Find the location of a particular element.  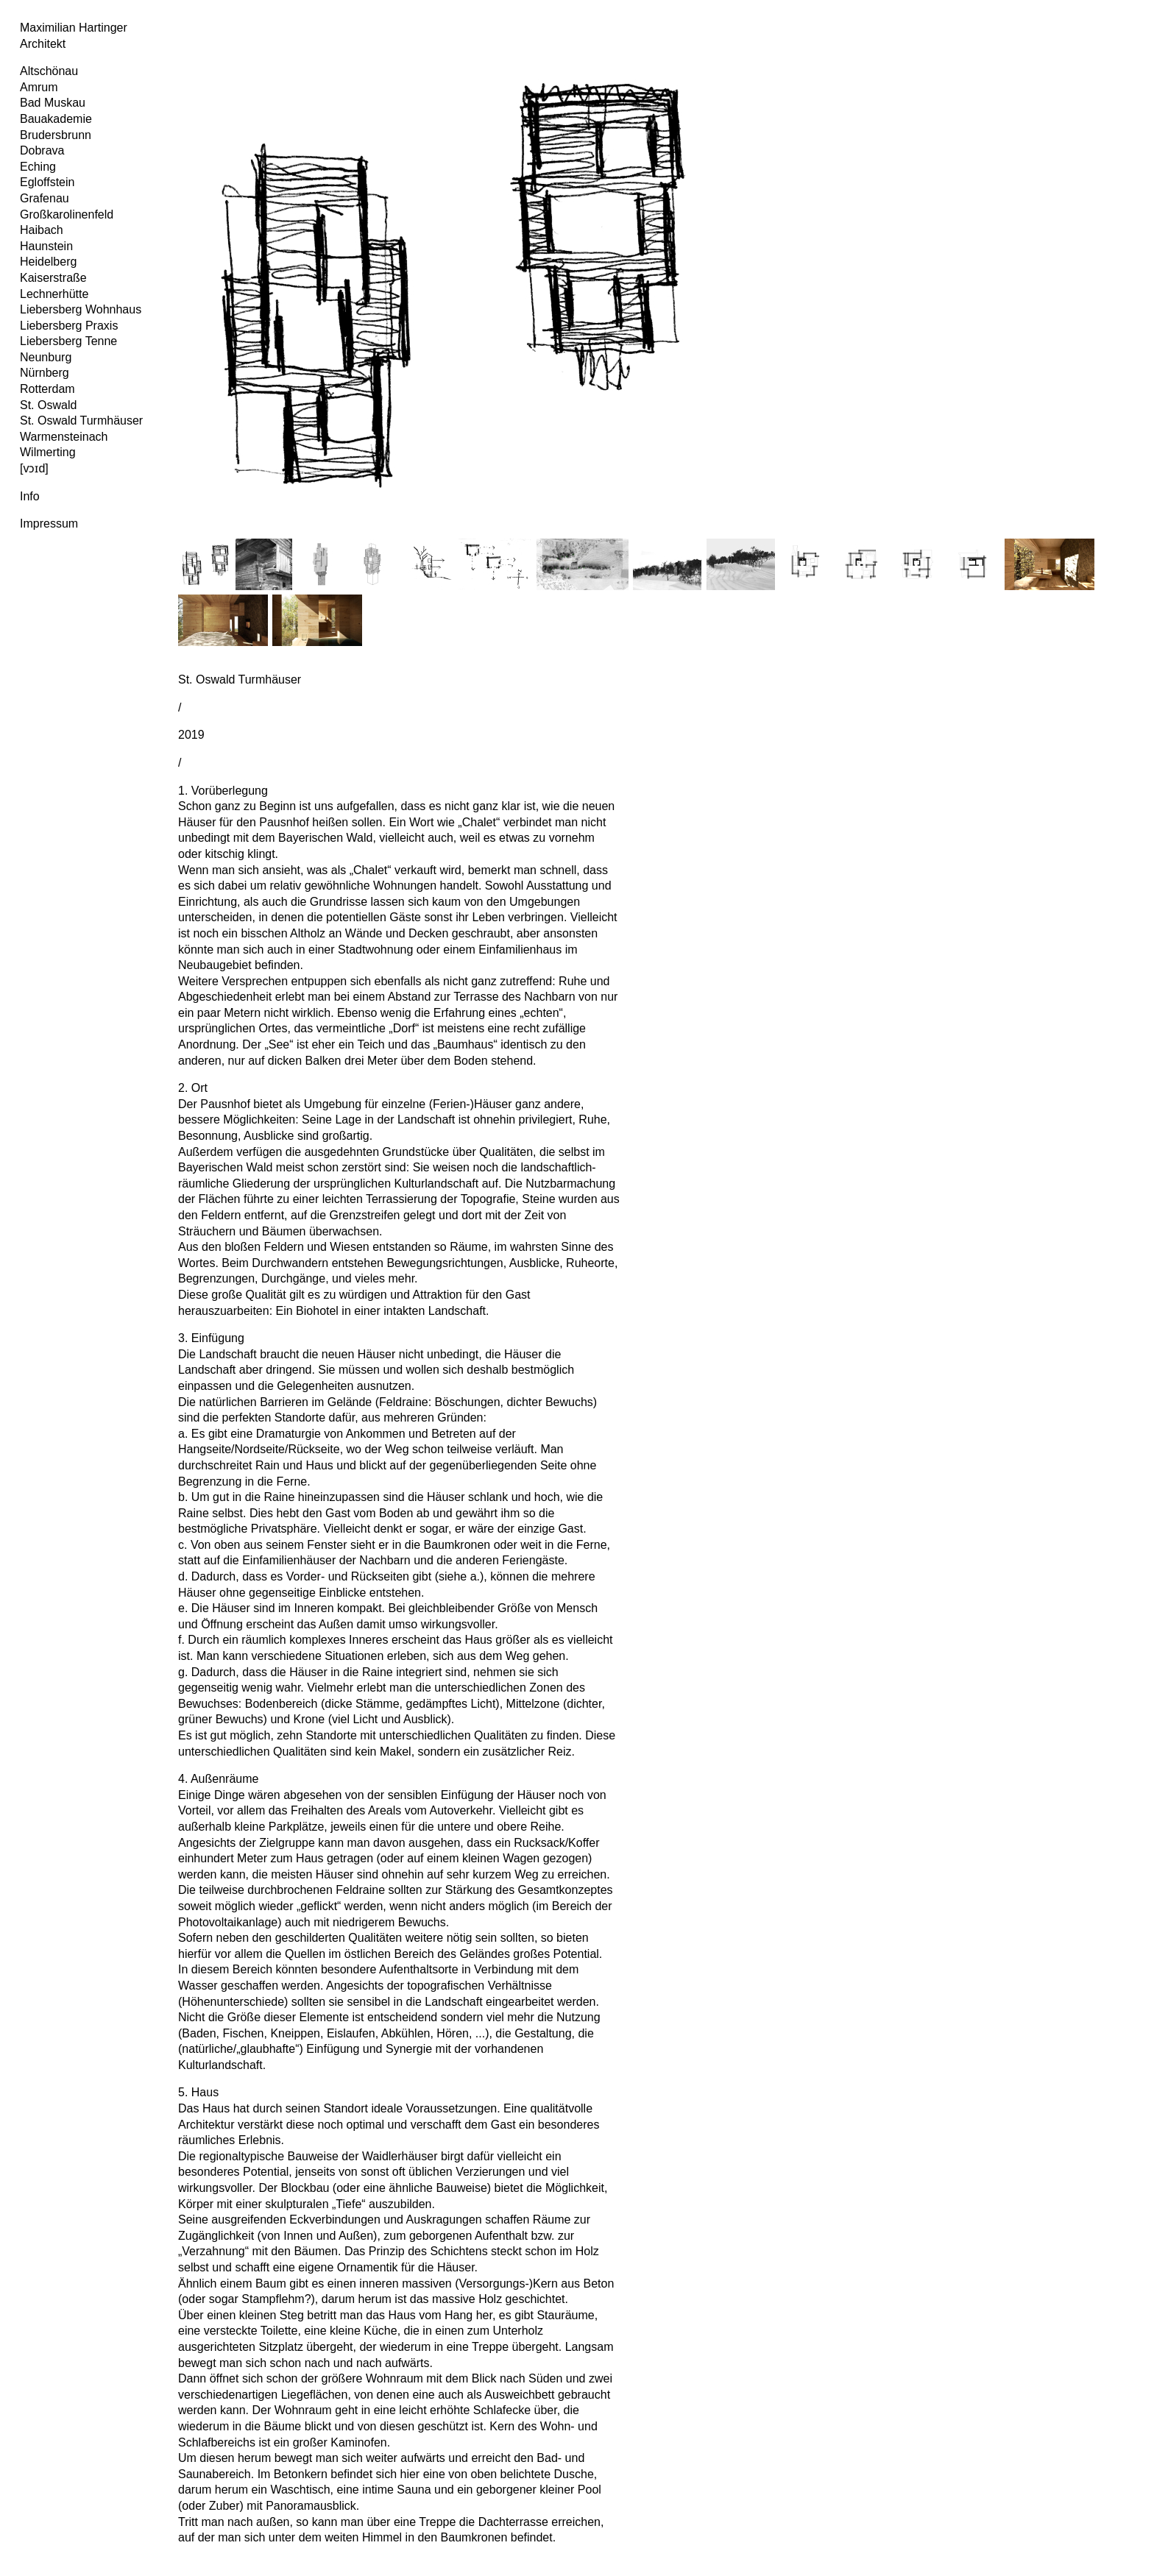

[vɔɪd] is located at coordinates (34, 468).